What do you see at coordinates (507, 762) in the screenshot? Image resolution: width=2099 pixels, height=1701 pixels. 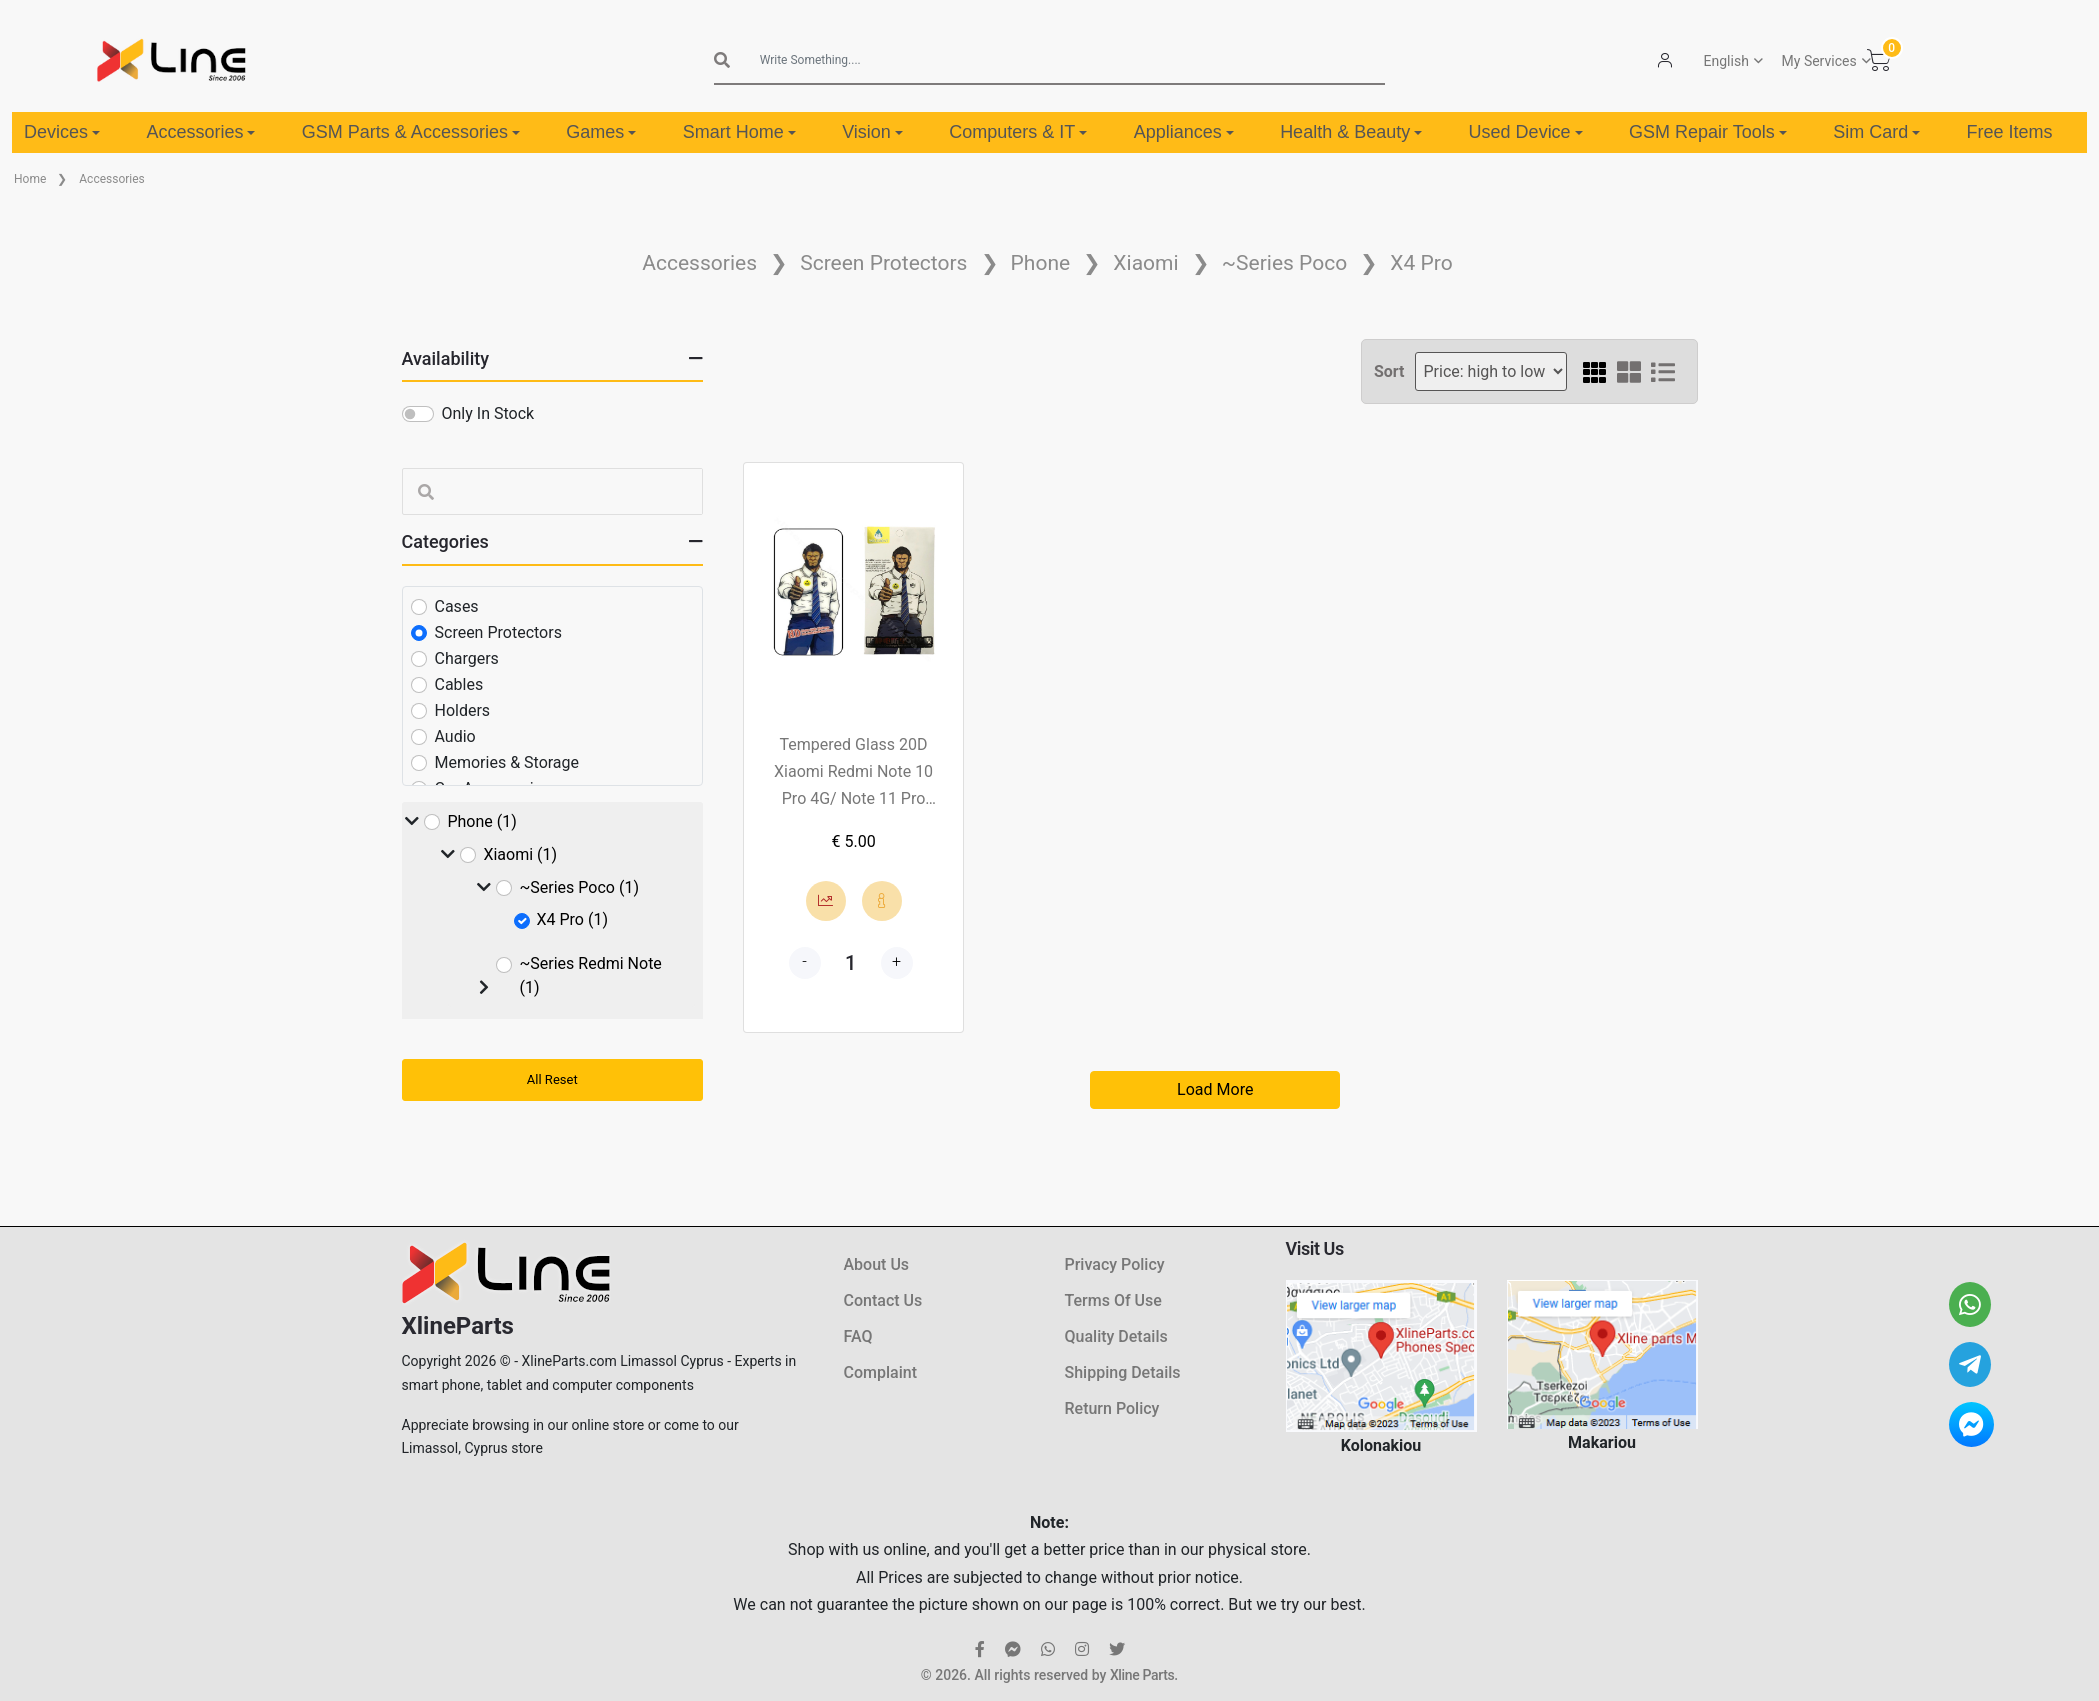 I see `Memories & Storage` at bounding box center [507, 762].